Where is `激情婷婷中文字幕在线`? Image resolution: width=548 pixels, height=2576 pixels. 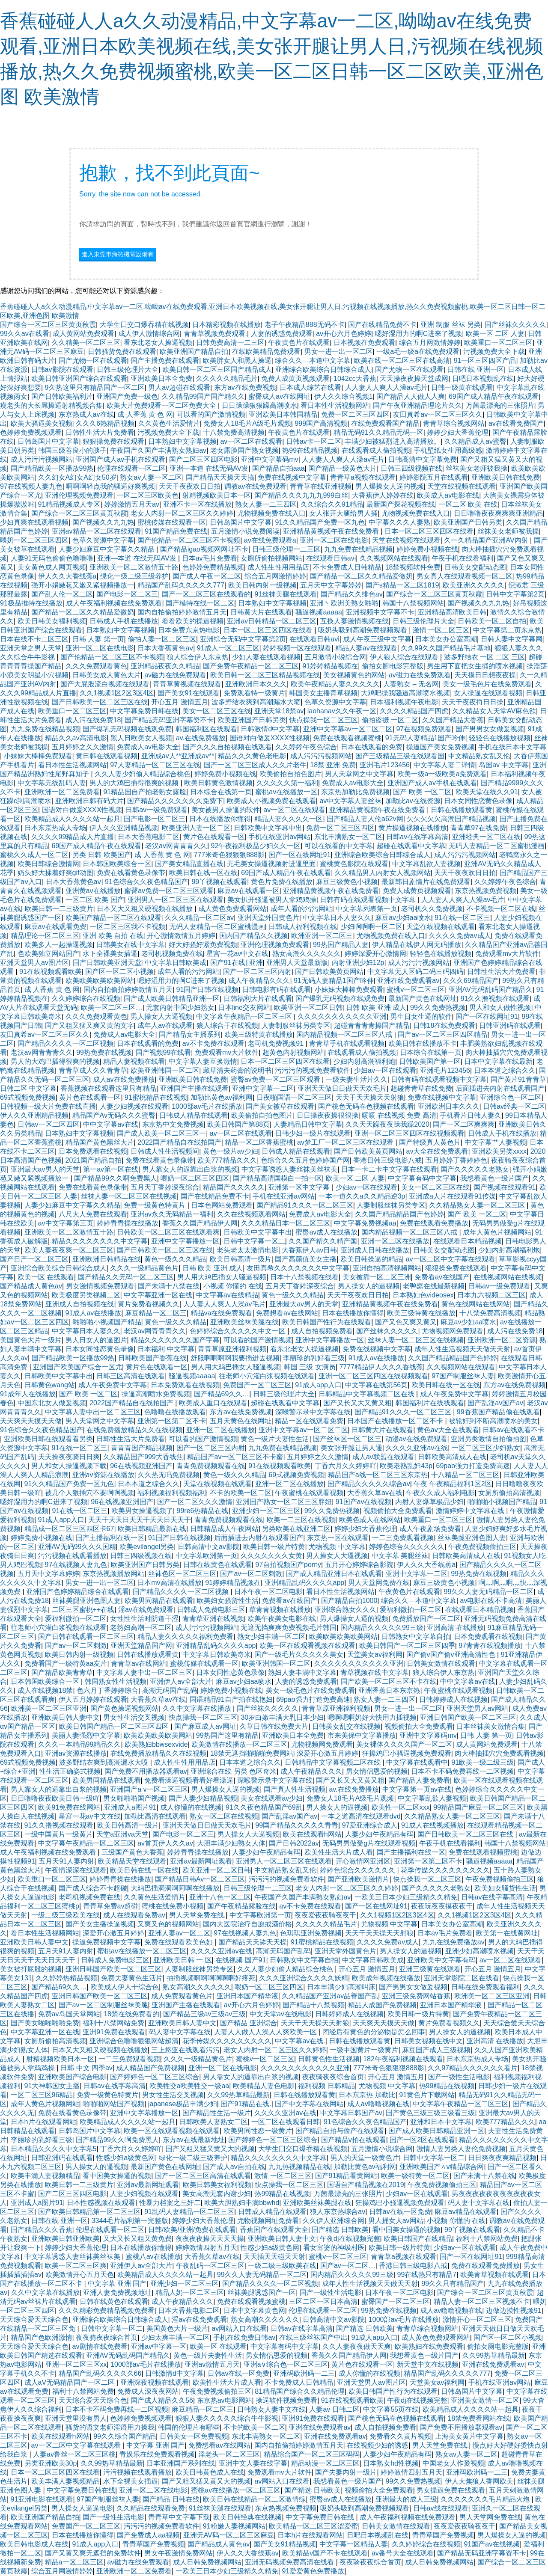 激情婷婷中文字幕在线 is located at coordinates (471, 1510).